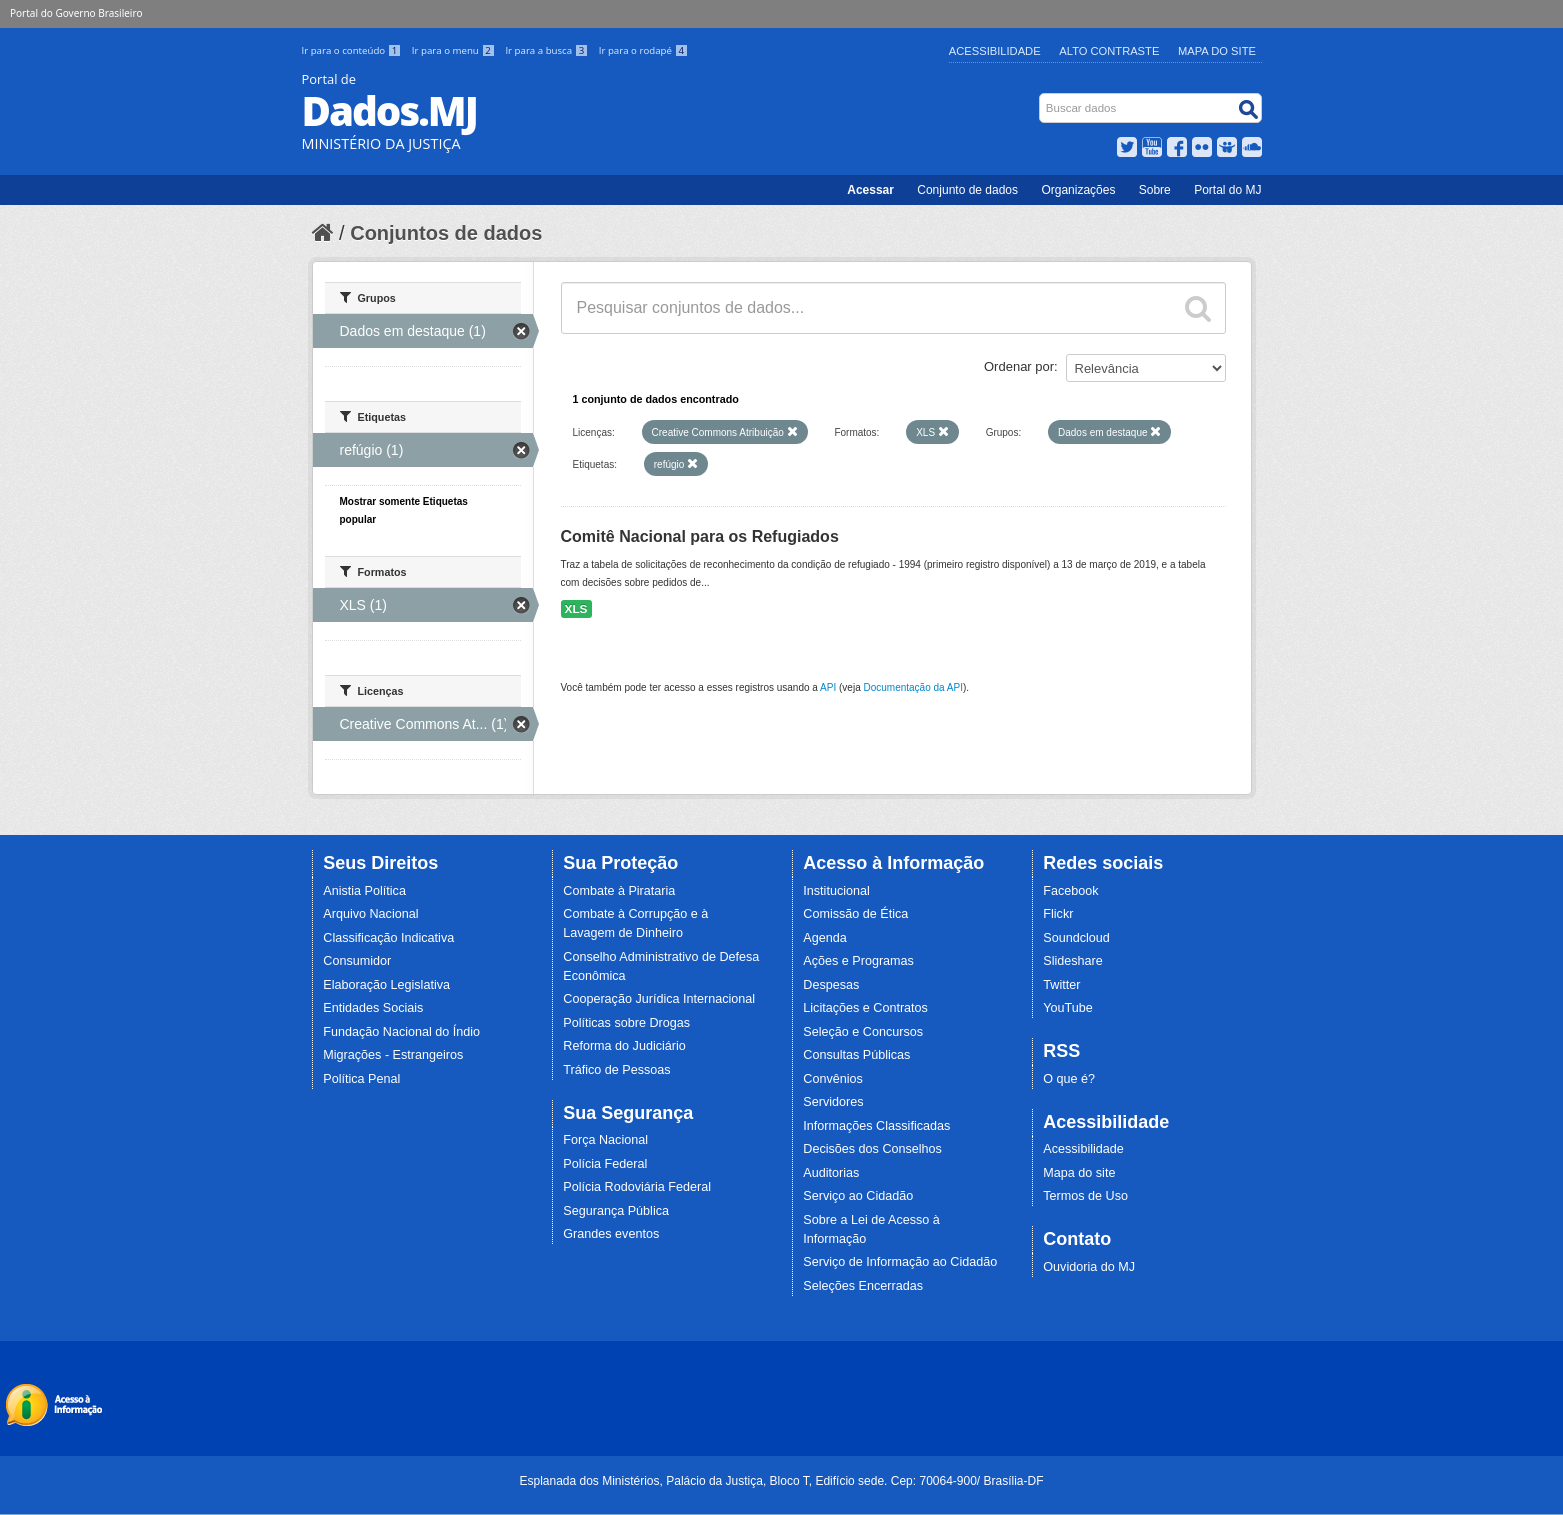 The height and width of the screenshot is (1515, 1563). What do you see at coordinates (858, 1196) in the screenshot?
I see `Serviço ao Cidadão` at bounding box center [858, 1196].